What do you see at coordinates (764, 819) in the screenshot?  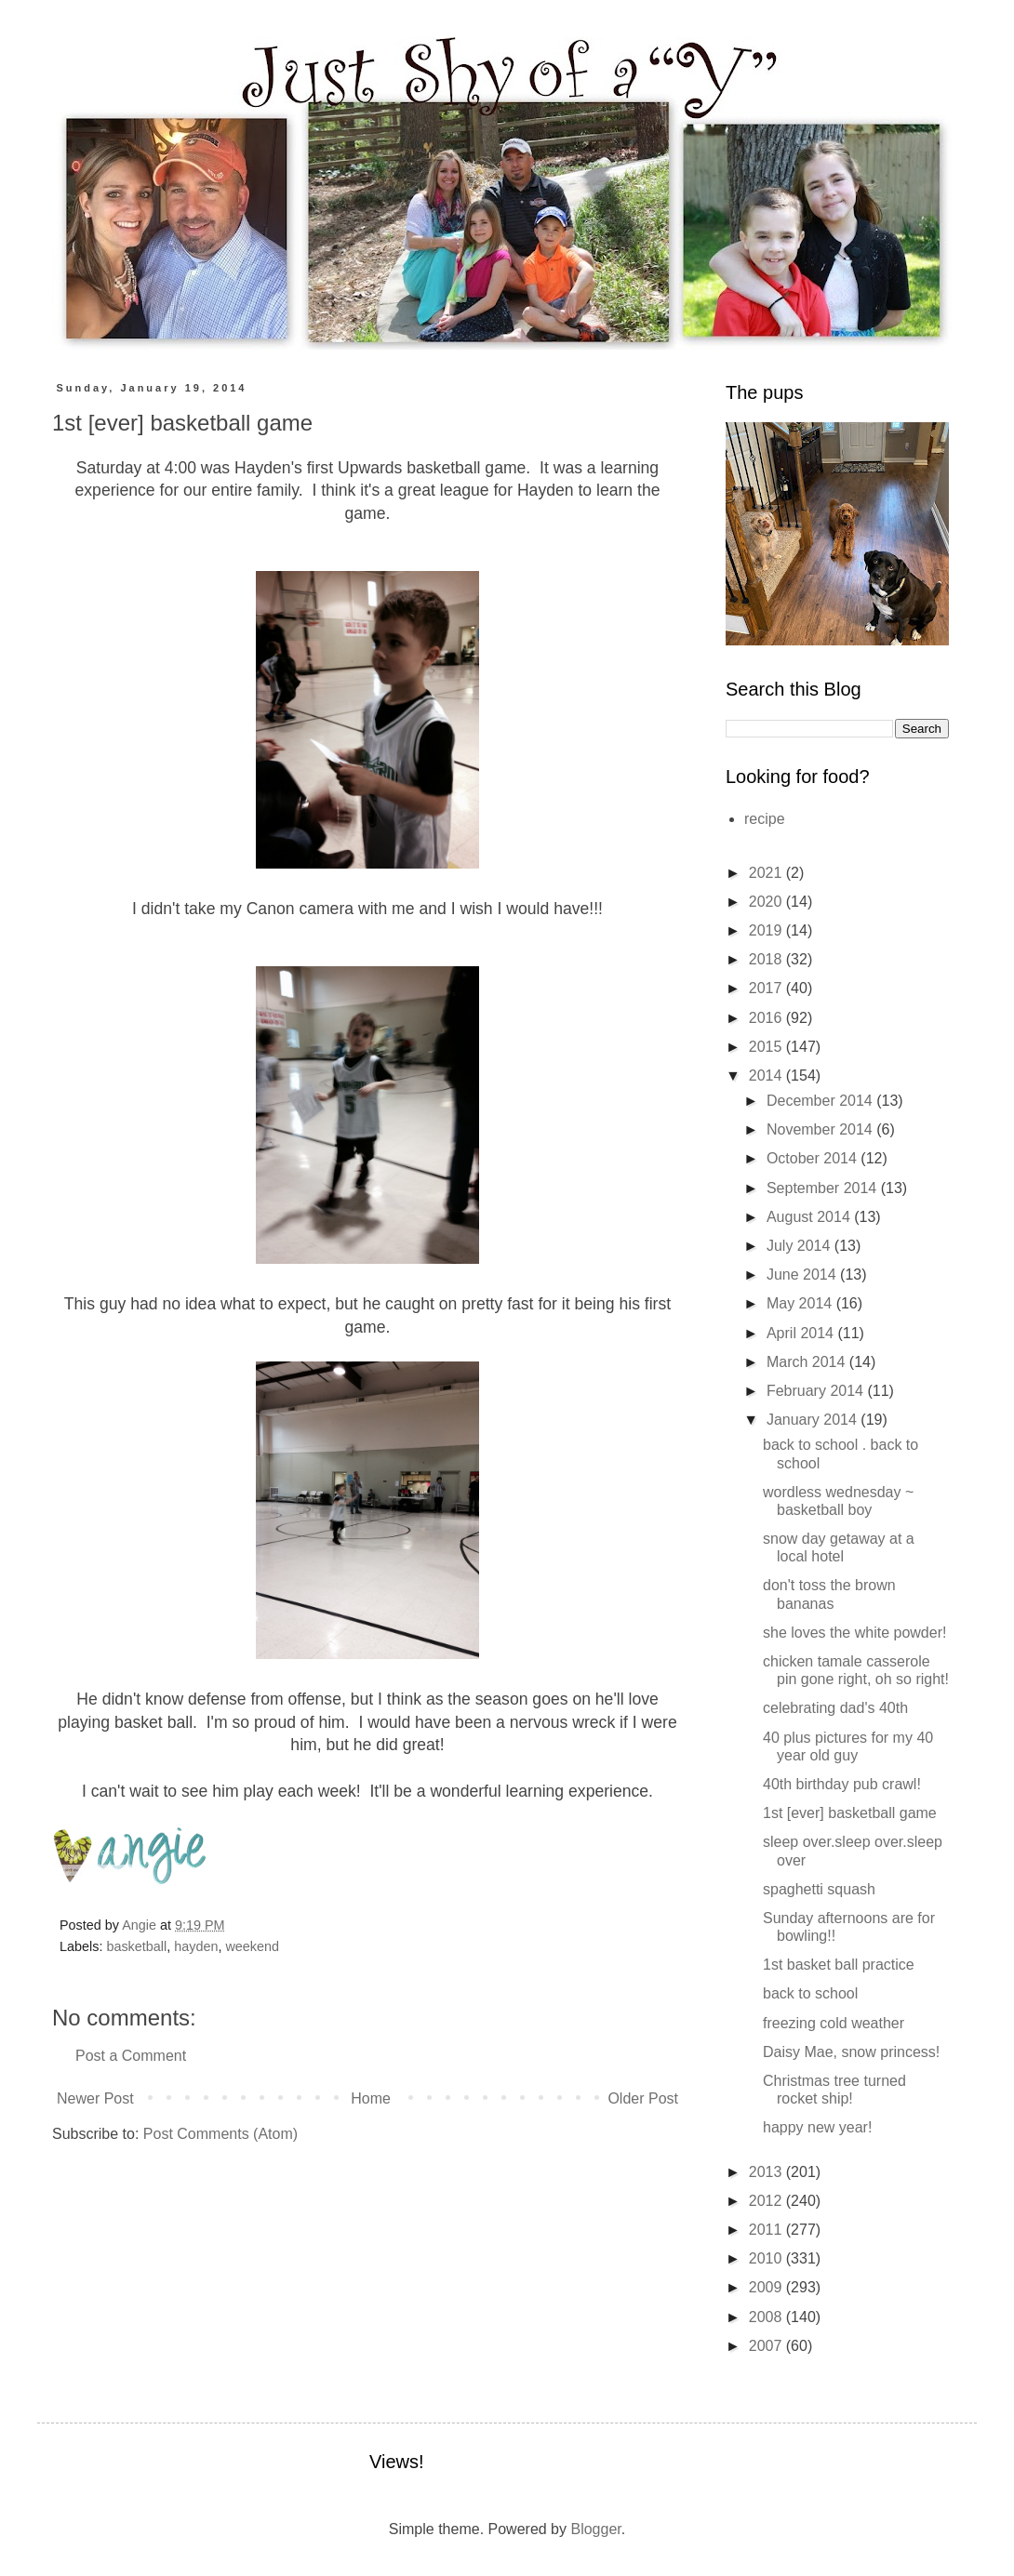 I see `recipe` at bounding box center [764, 819].